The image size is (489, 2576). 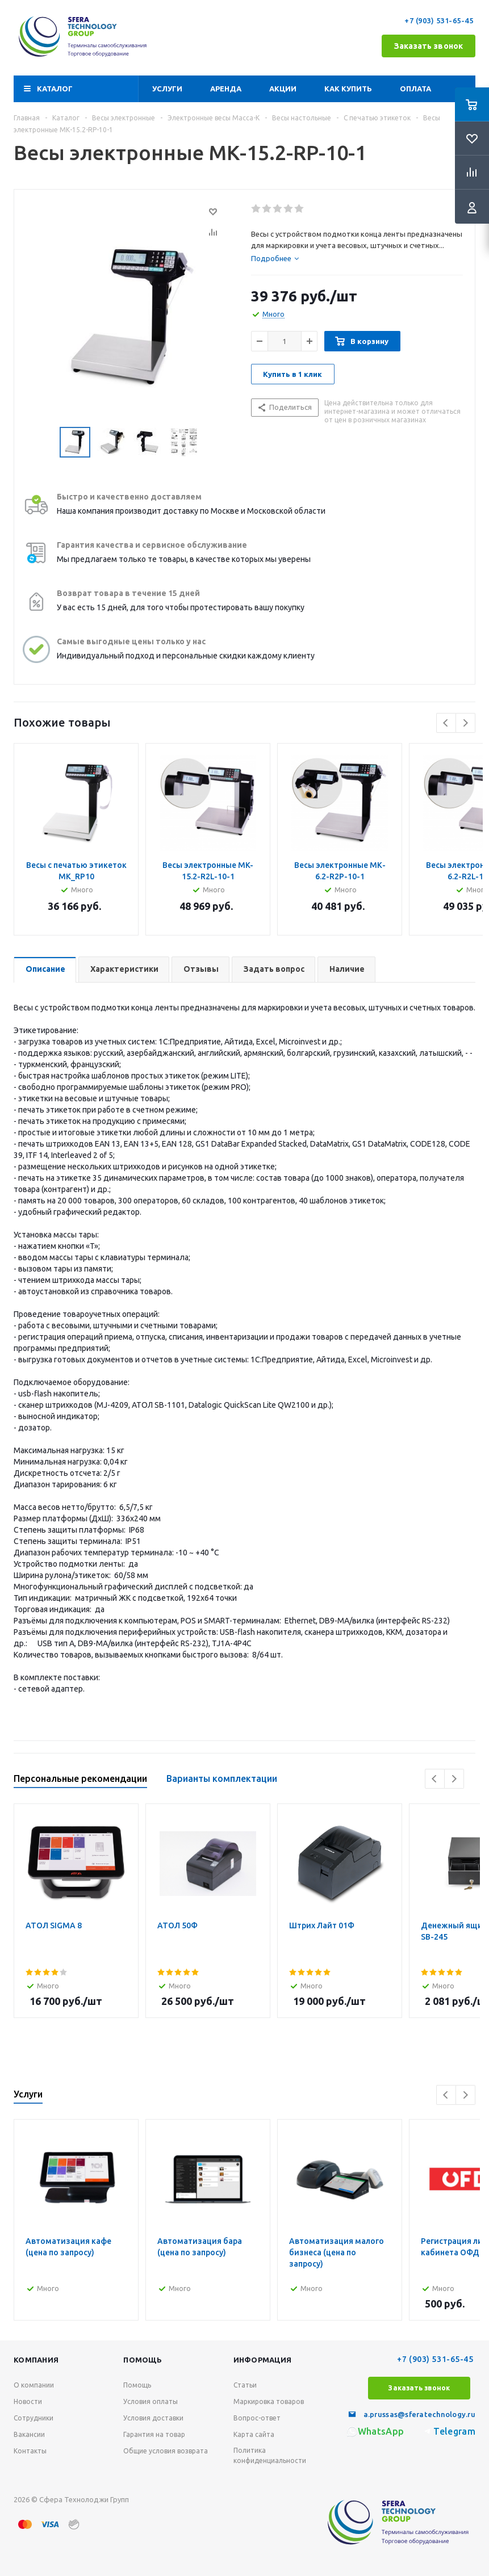 I want to click on Условия доставки, so click(x=153, y=2418).